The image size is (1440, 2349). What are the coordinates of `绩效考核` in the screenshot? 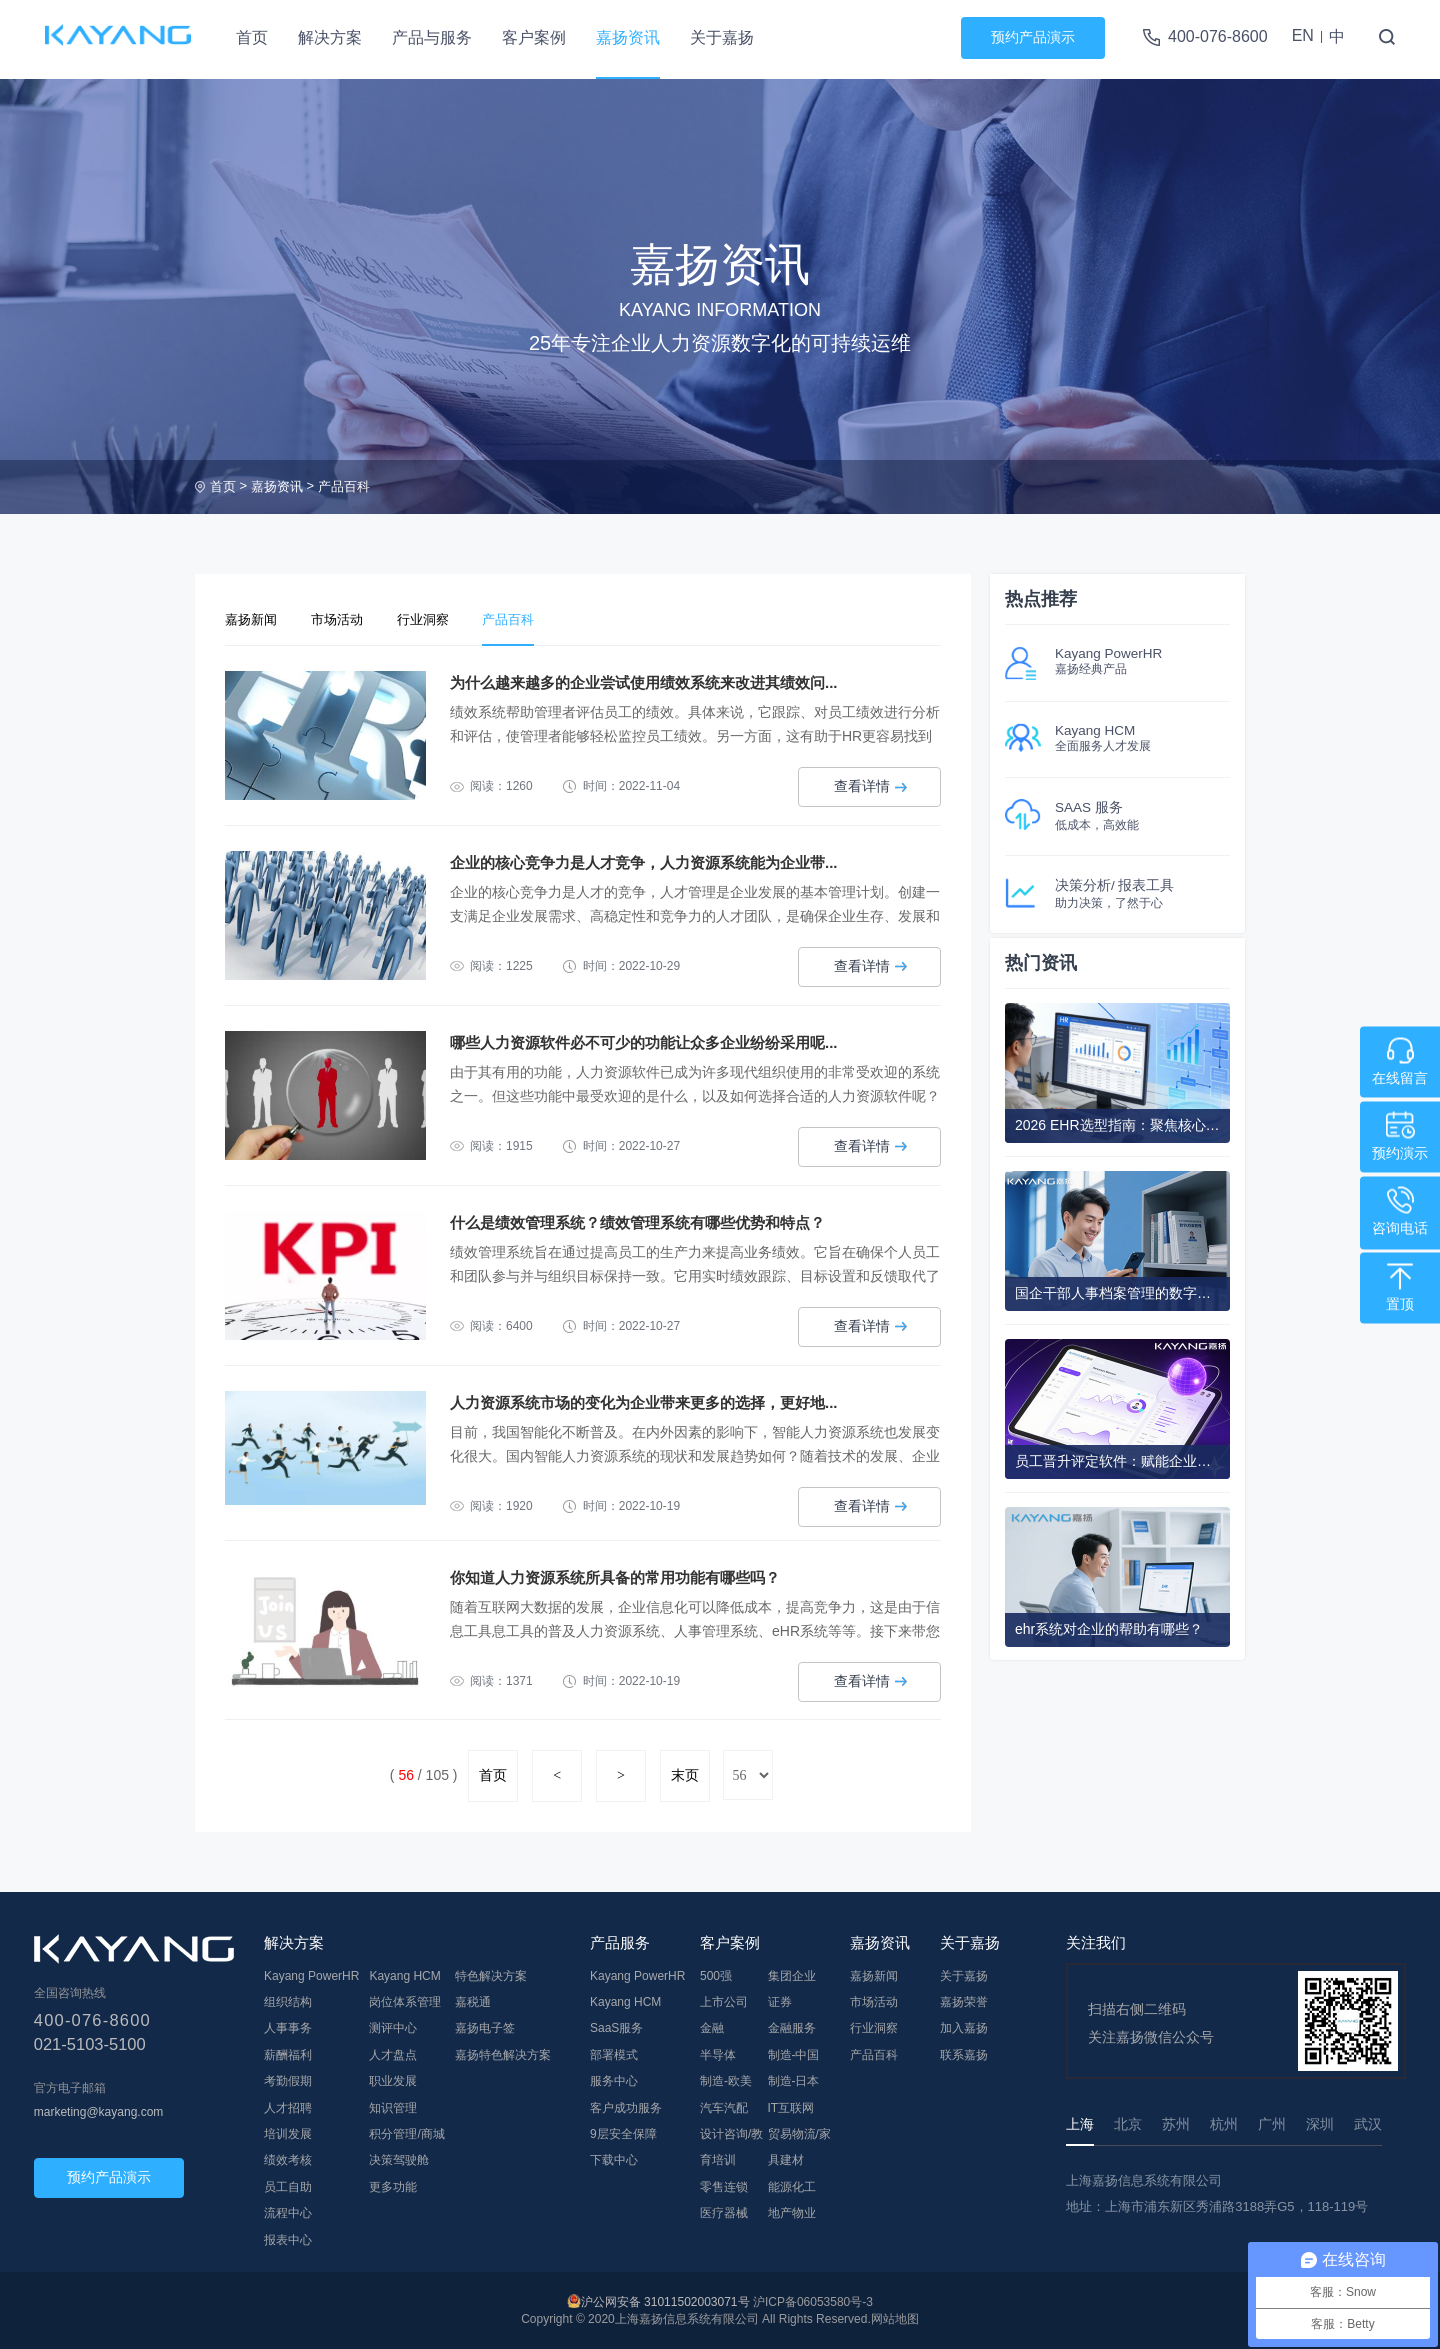 It's located at (288, 2159).